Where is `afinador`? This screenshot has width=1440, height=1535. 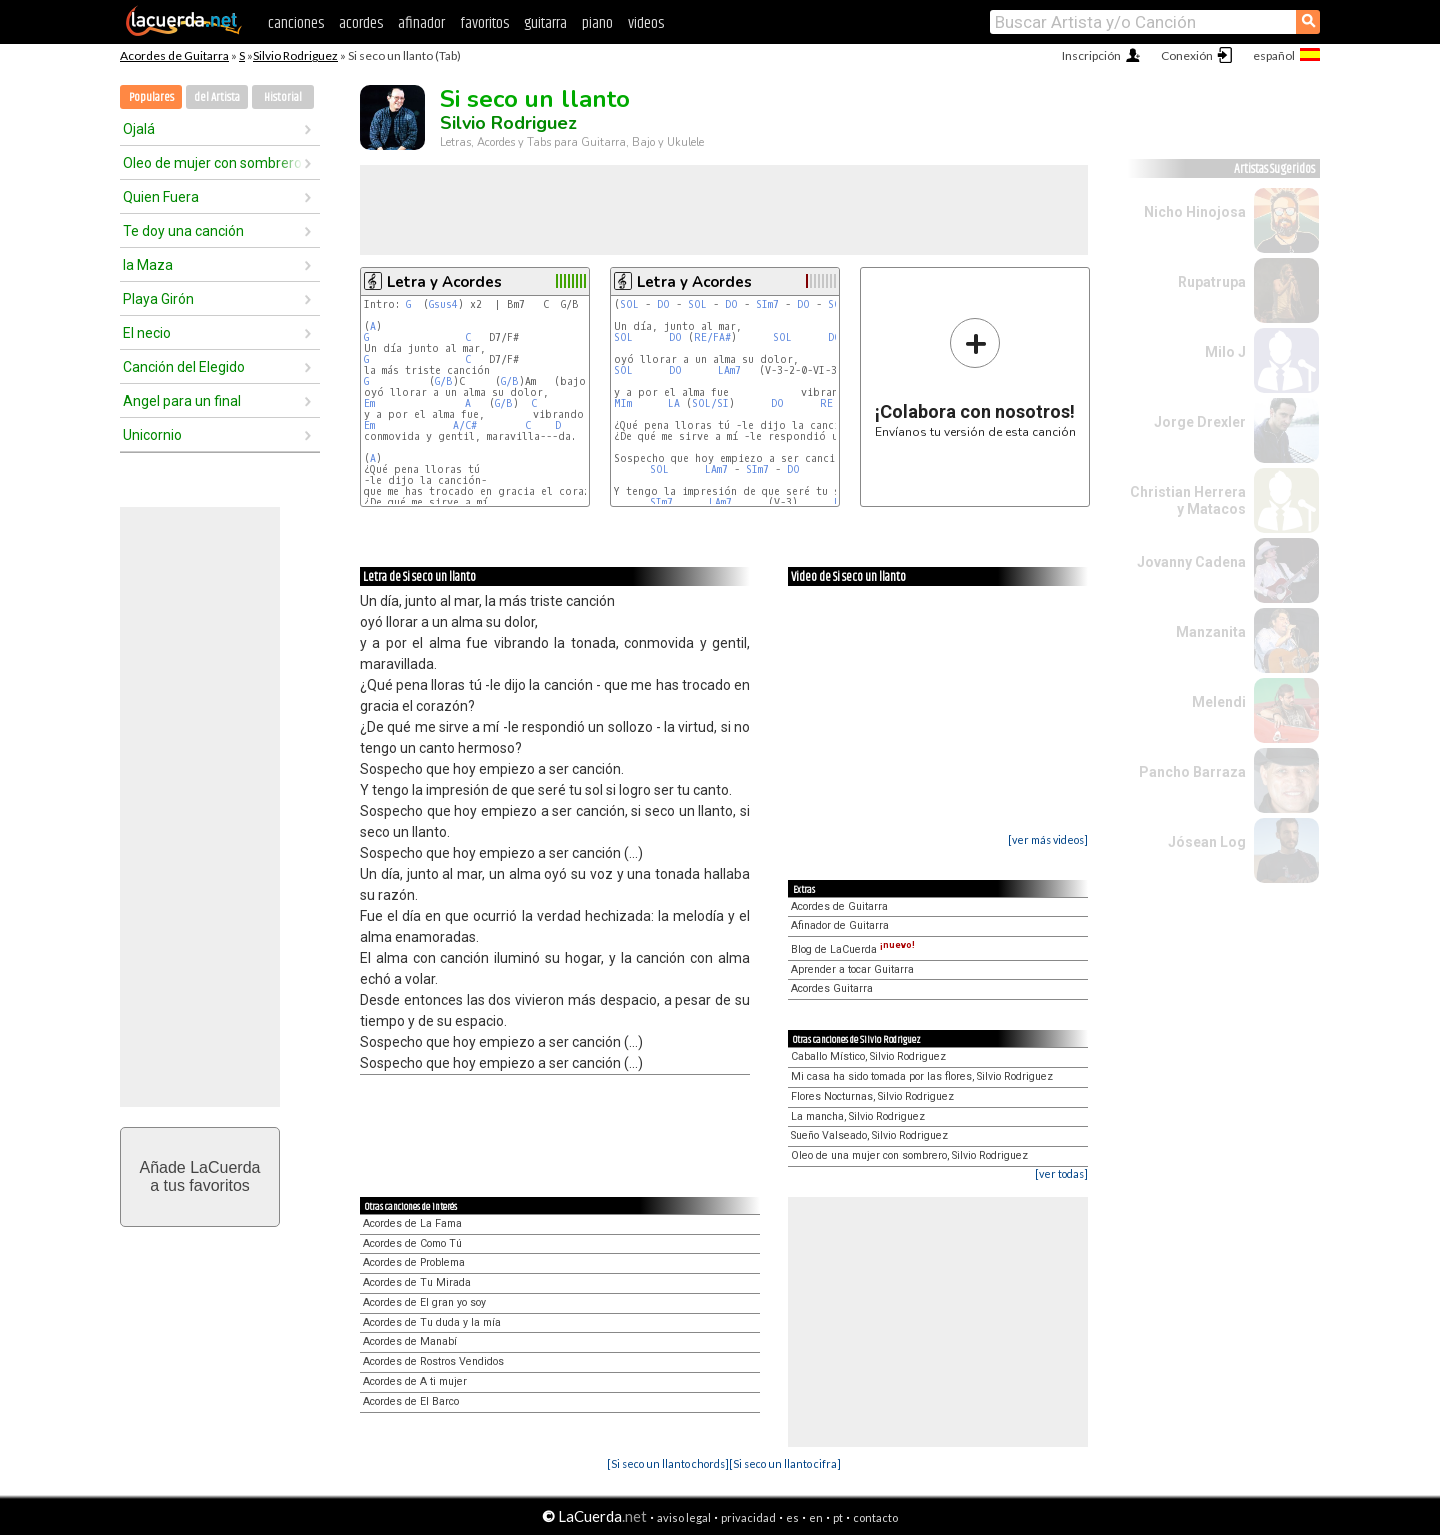
afinador is located at coordinates (421, 23).